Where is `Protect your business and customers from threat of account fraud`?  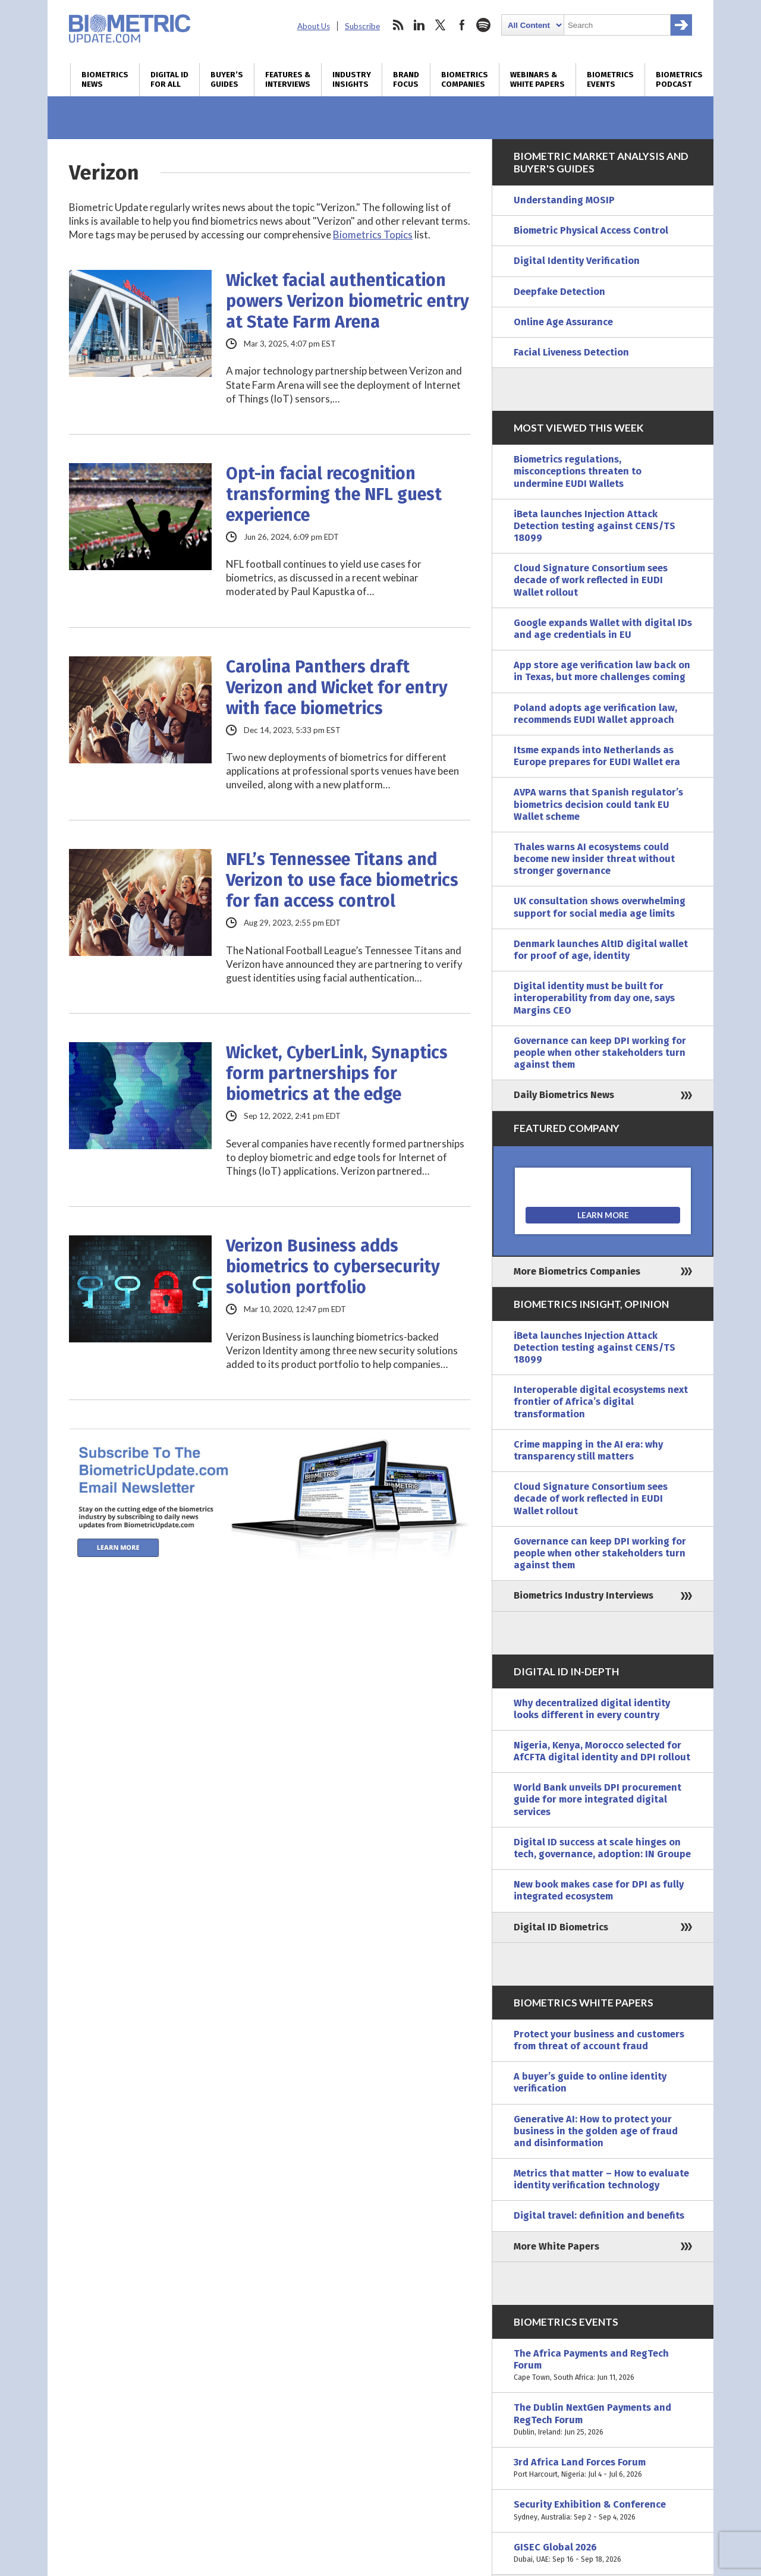
Protect your business and customers from threat of account fraud is located at coordinates (599, 2040).